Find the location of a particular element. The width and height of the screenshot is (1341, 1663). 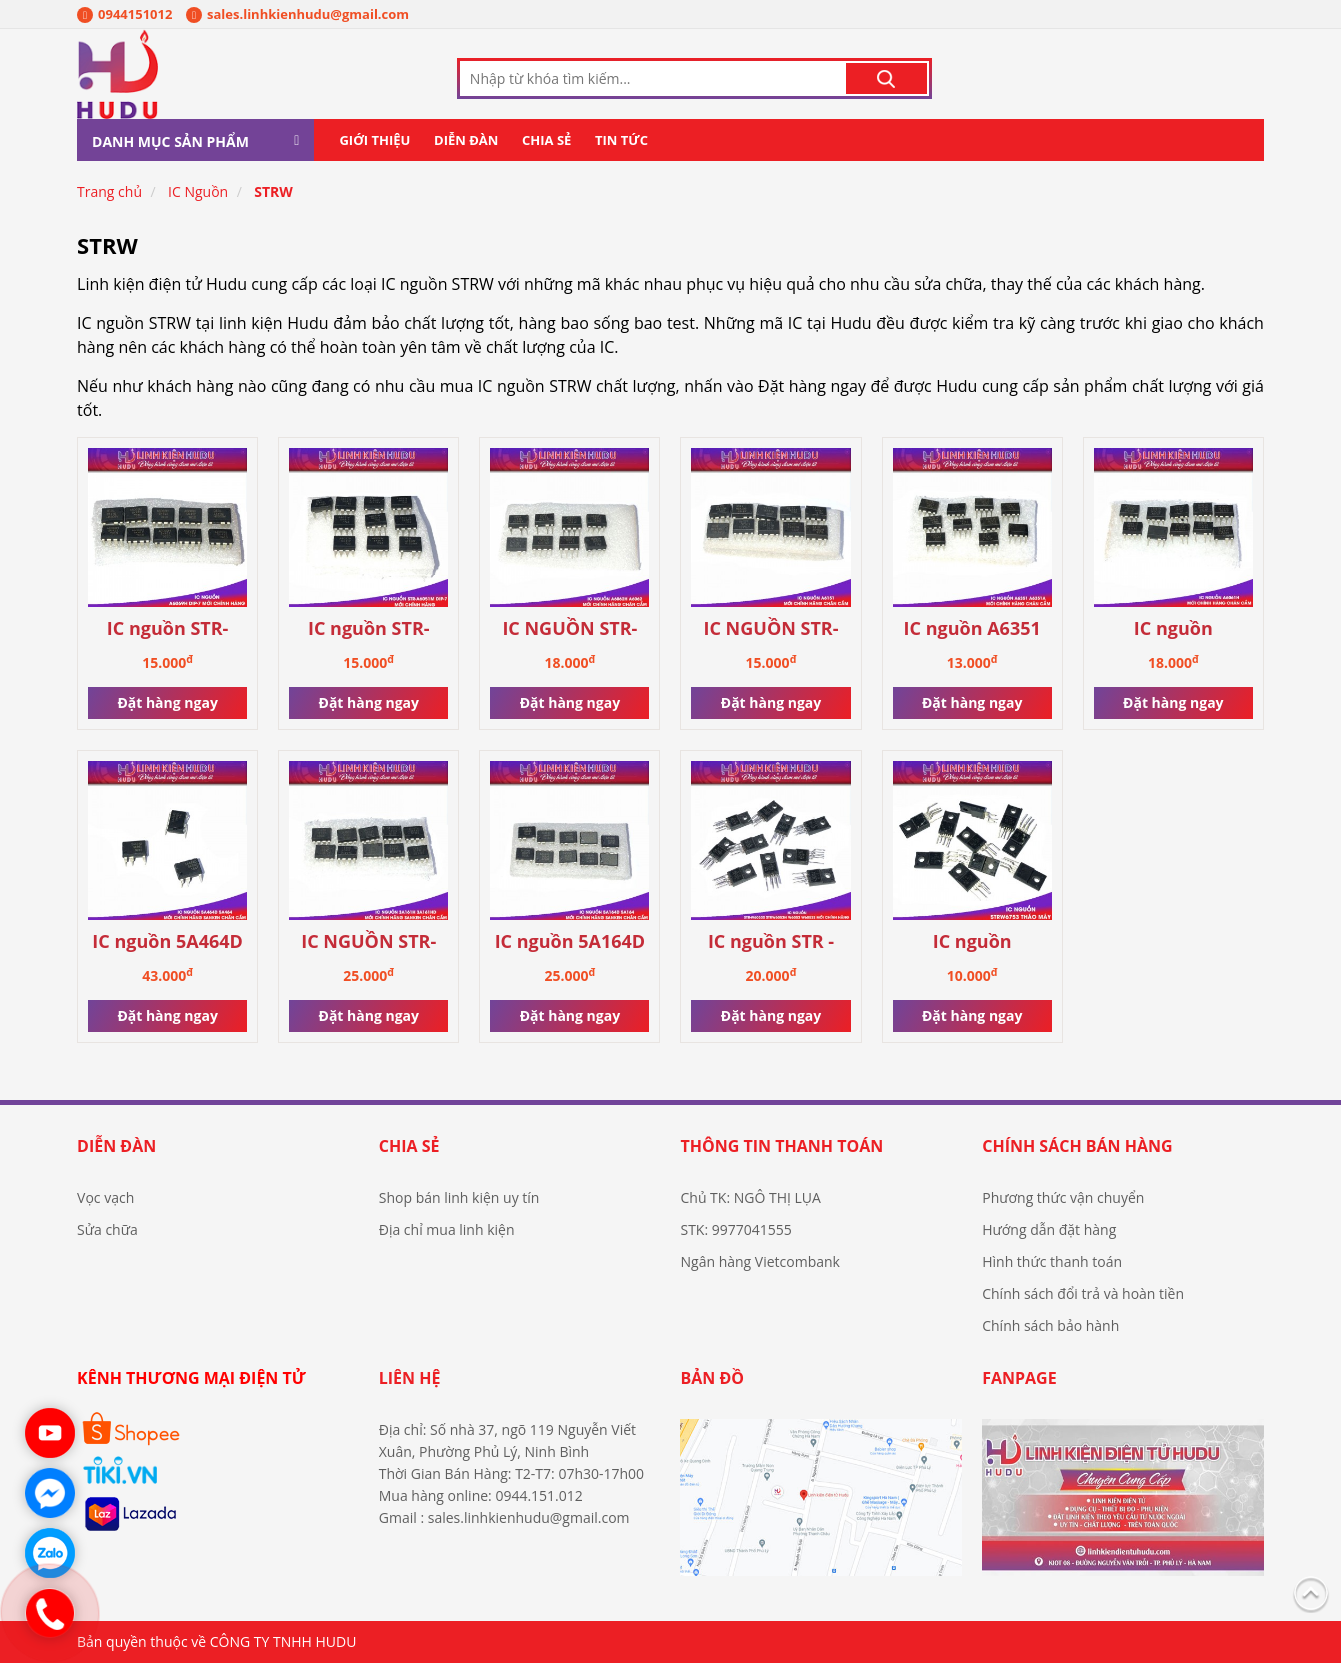

IC nguồn STR - W6053S STRW6053S STR-W6053N STR-W6053 STRW6053N STRW6053 W6053N W6053S is located at coordinates (771, 942).